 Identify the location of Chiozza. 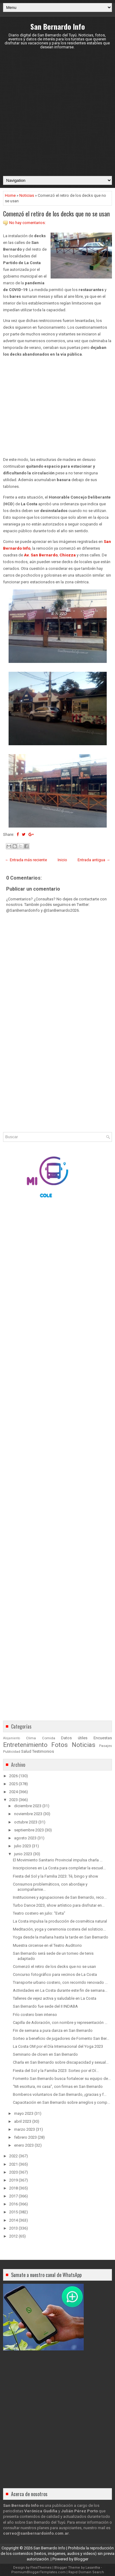
(67, 555).